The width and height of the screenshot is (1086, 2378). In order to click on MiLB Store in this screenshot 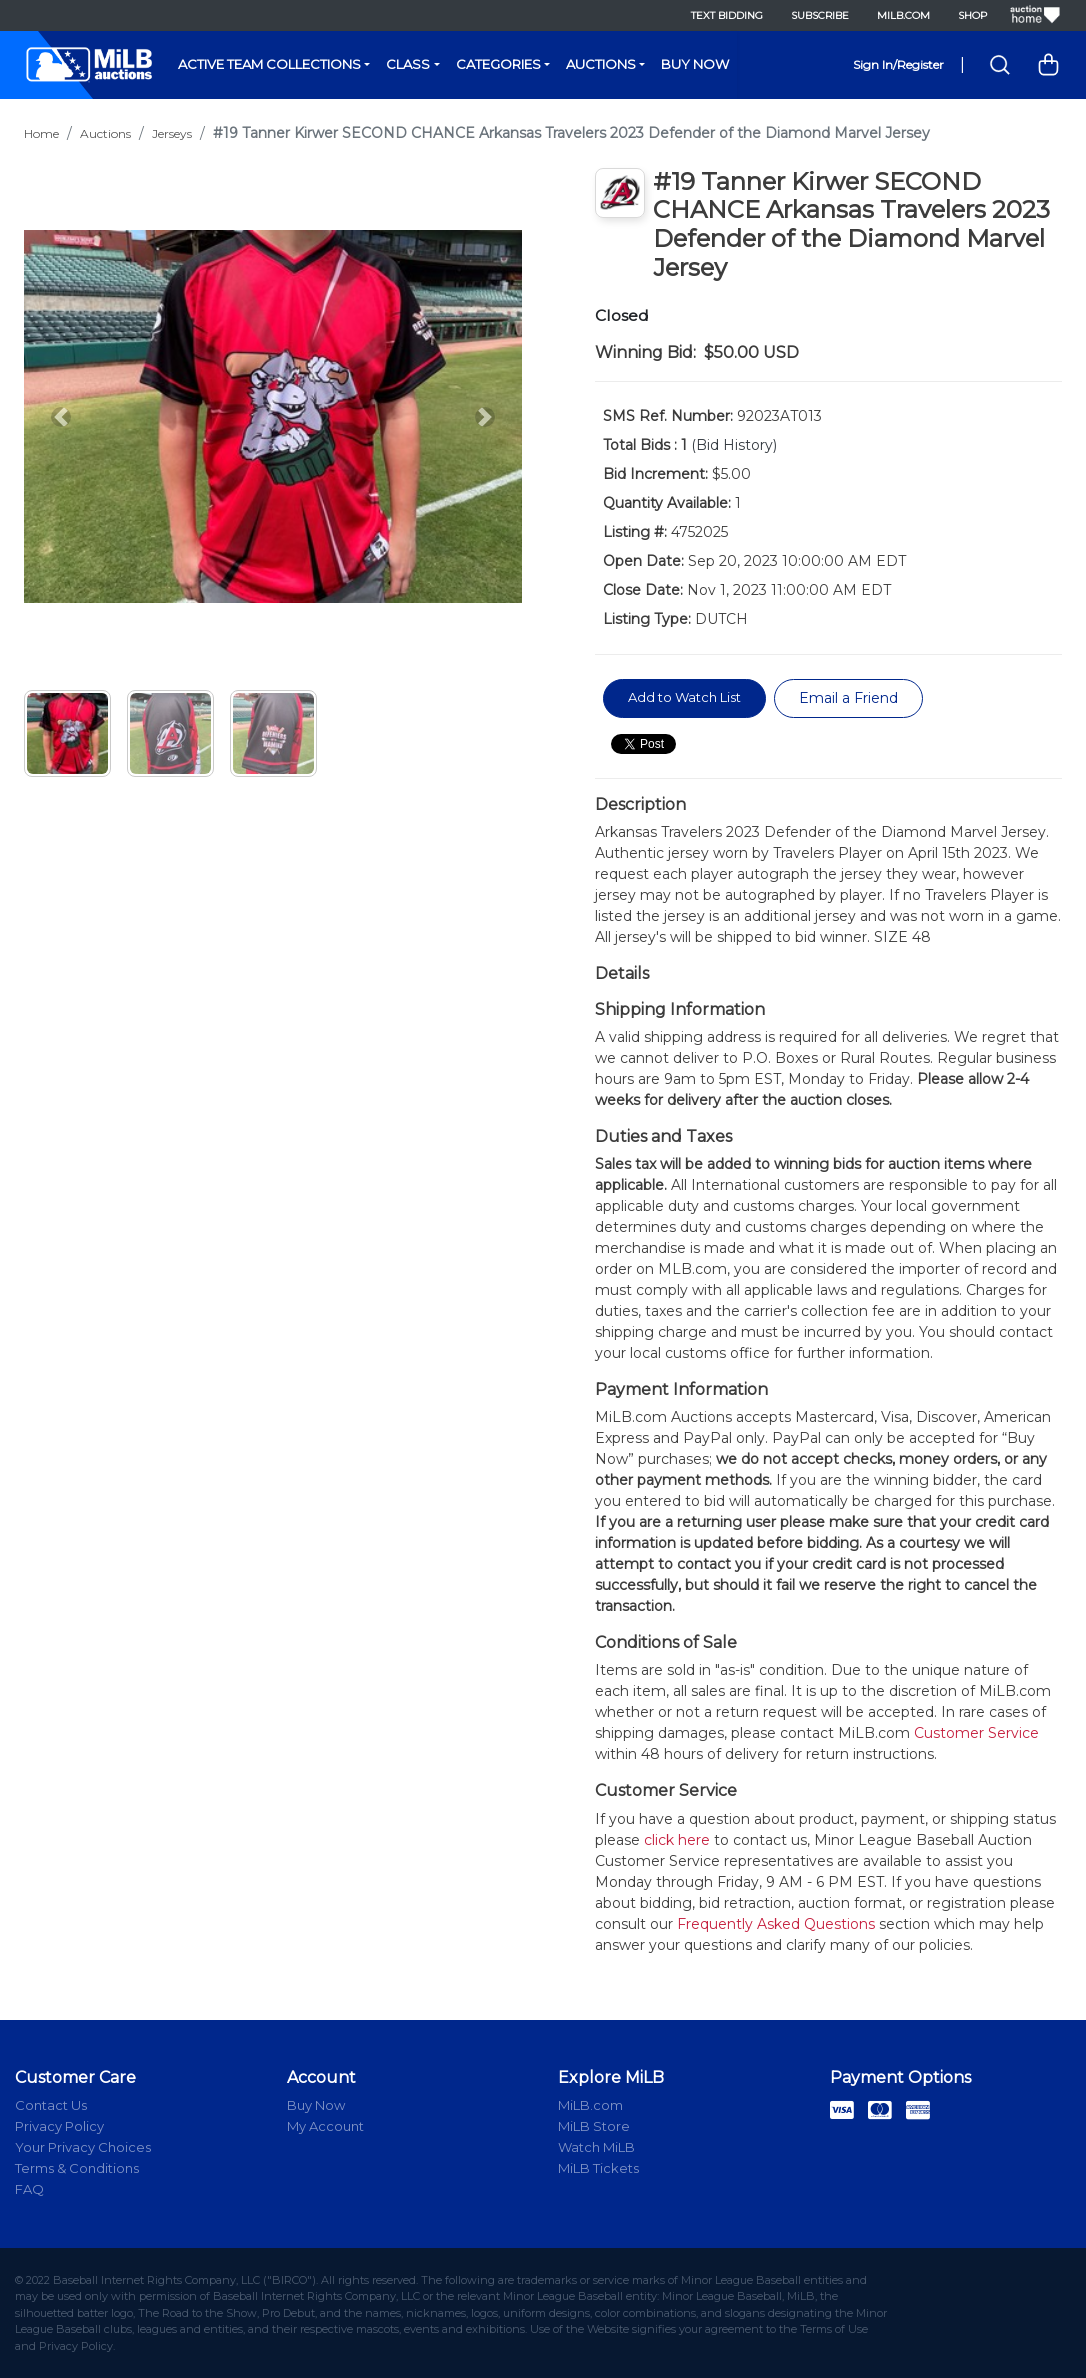, I will do `click(594, 2126)`.